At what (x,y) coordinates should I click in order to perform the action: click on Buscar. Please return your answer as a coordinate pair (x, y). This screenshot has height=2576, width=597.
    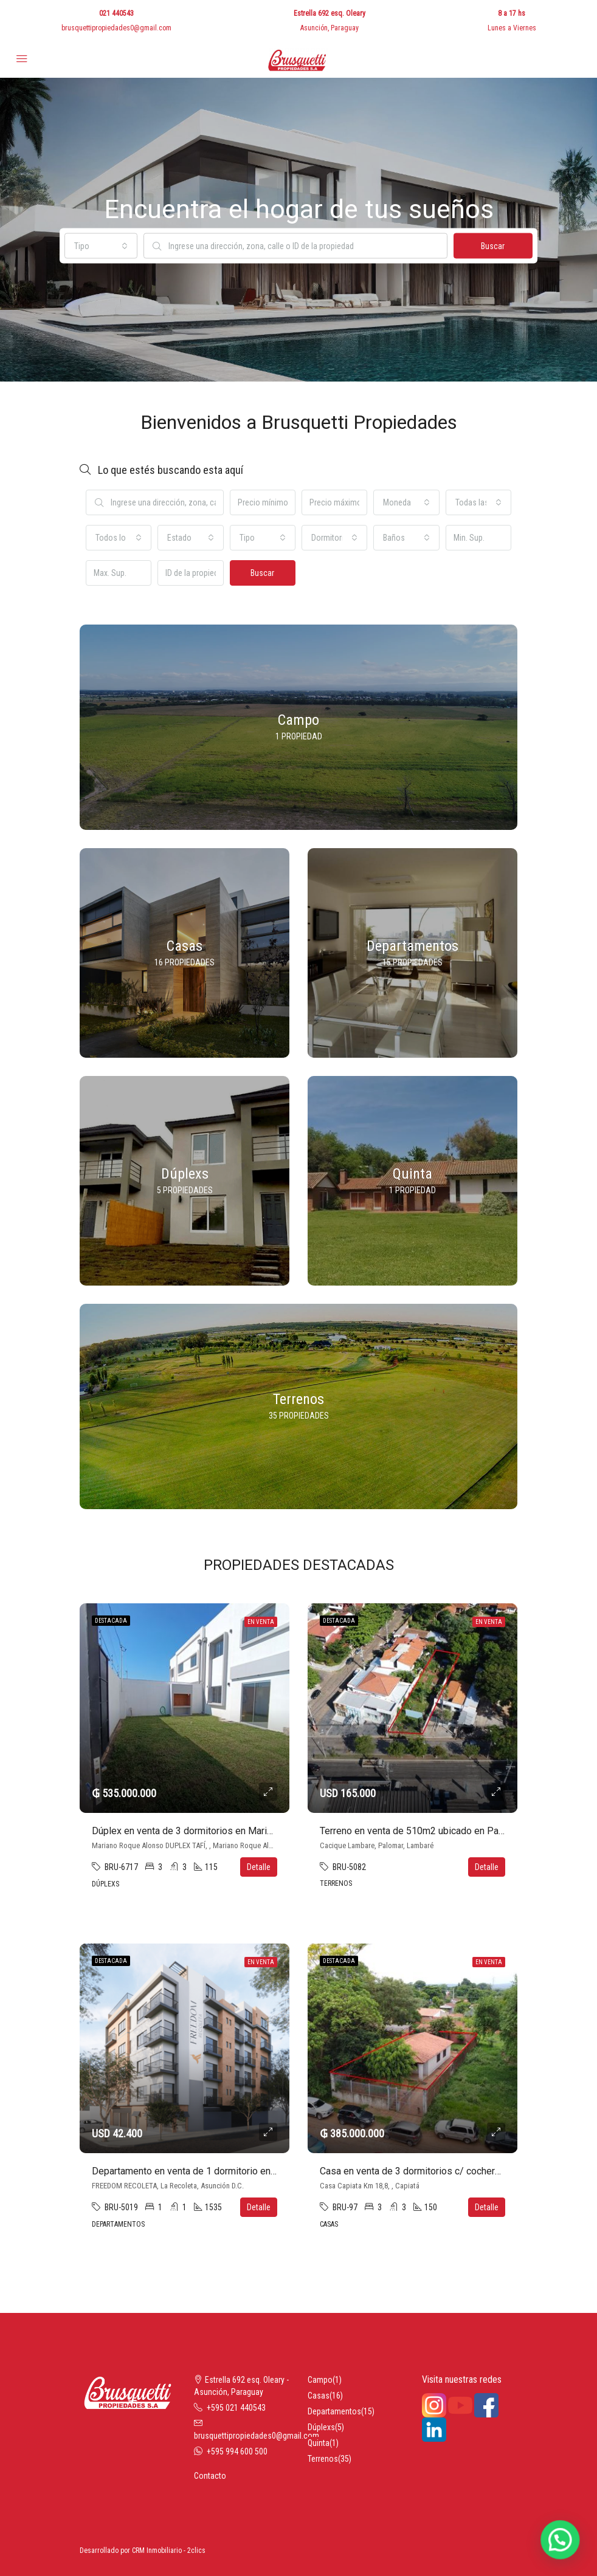
    Looking at the image, I should click on (493, 246).